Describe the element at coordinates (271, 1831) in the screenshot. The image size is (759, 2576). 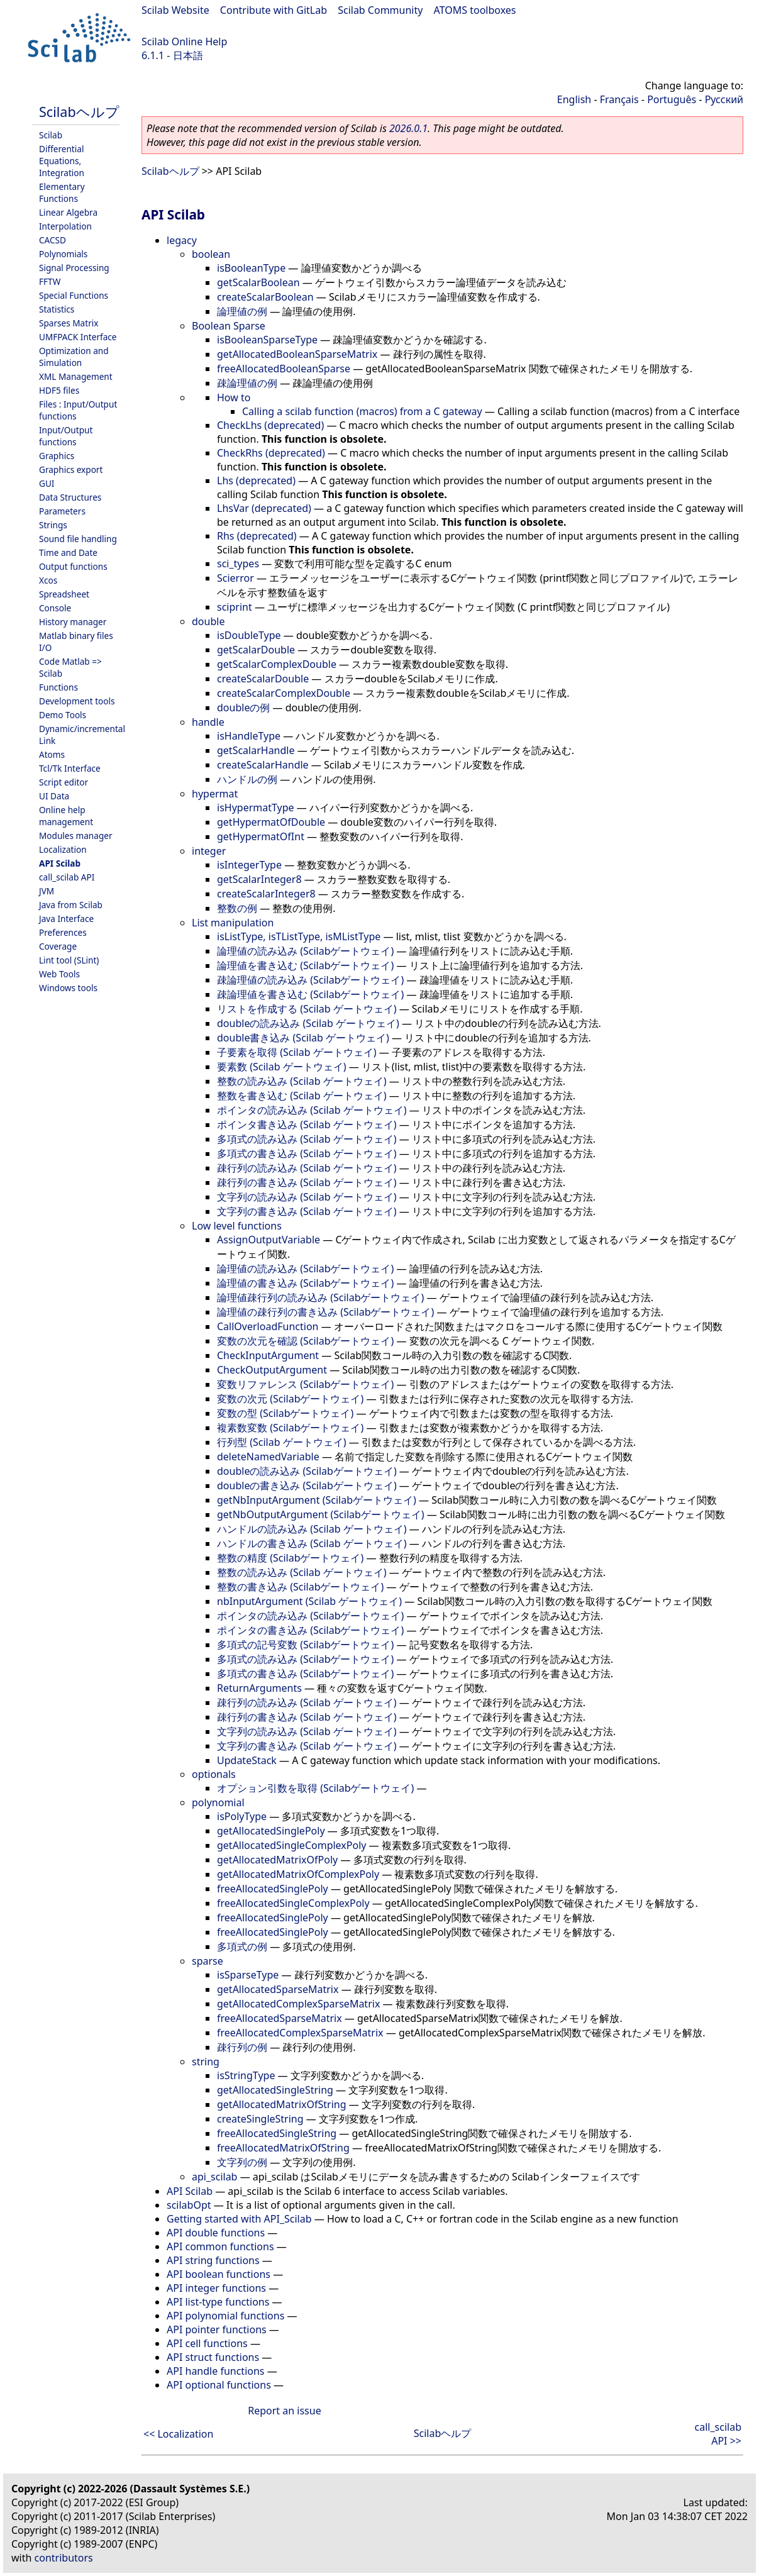
I see `getAllocatedSinglePoly` at that location.